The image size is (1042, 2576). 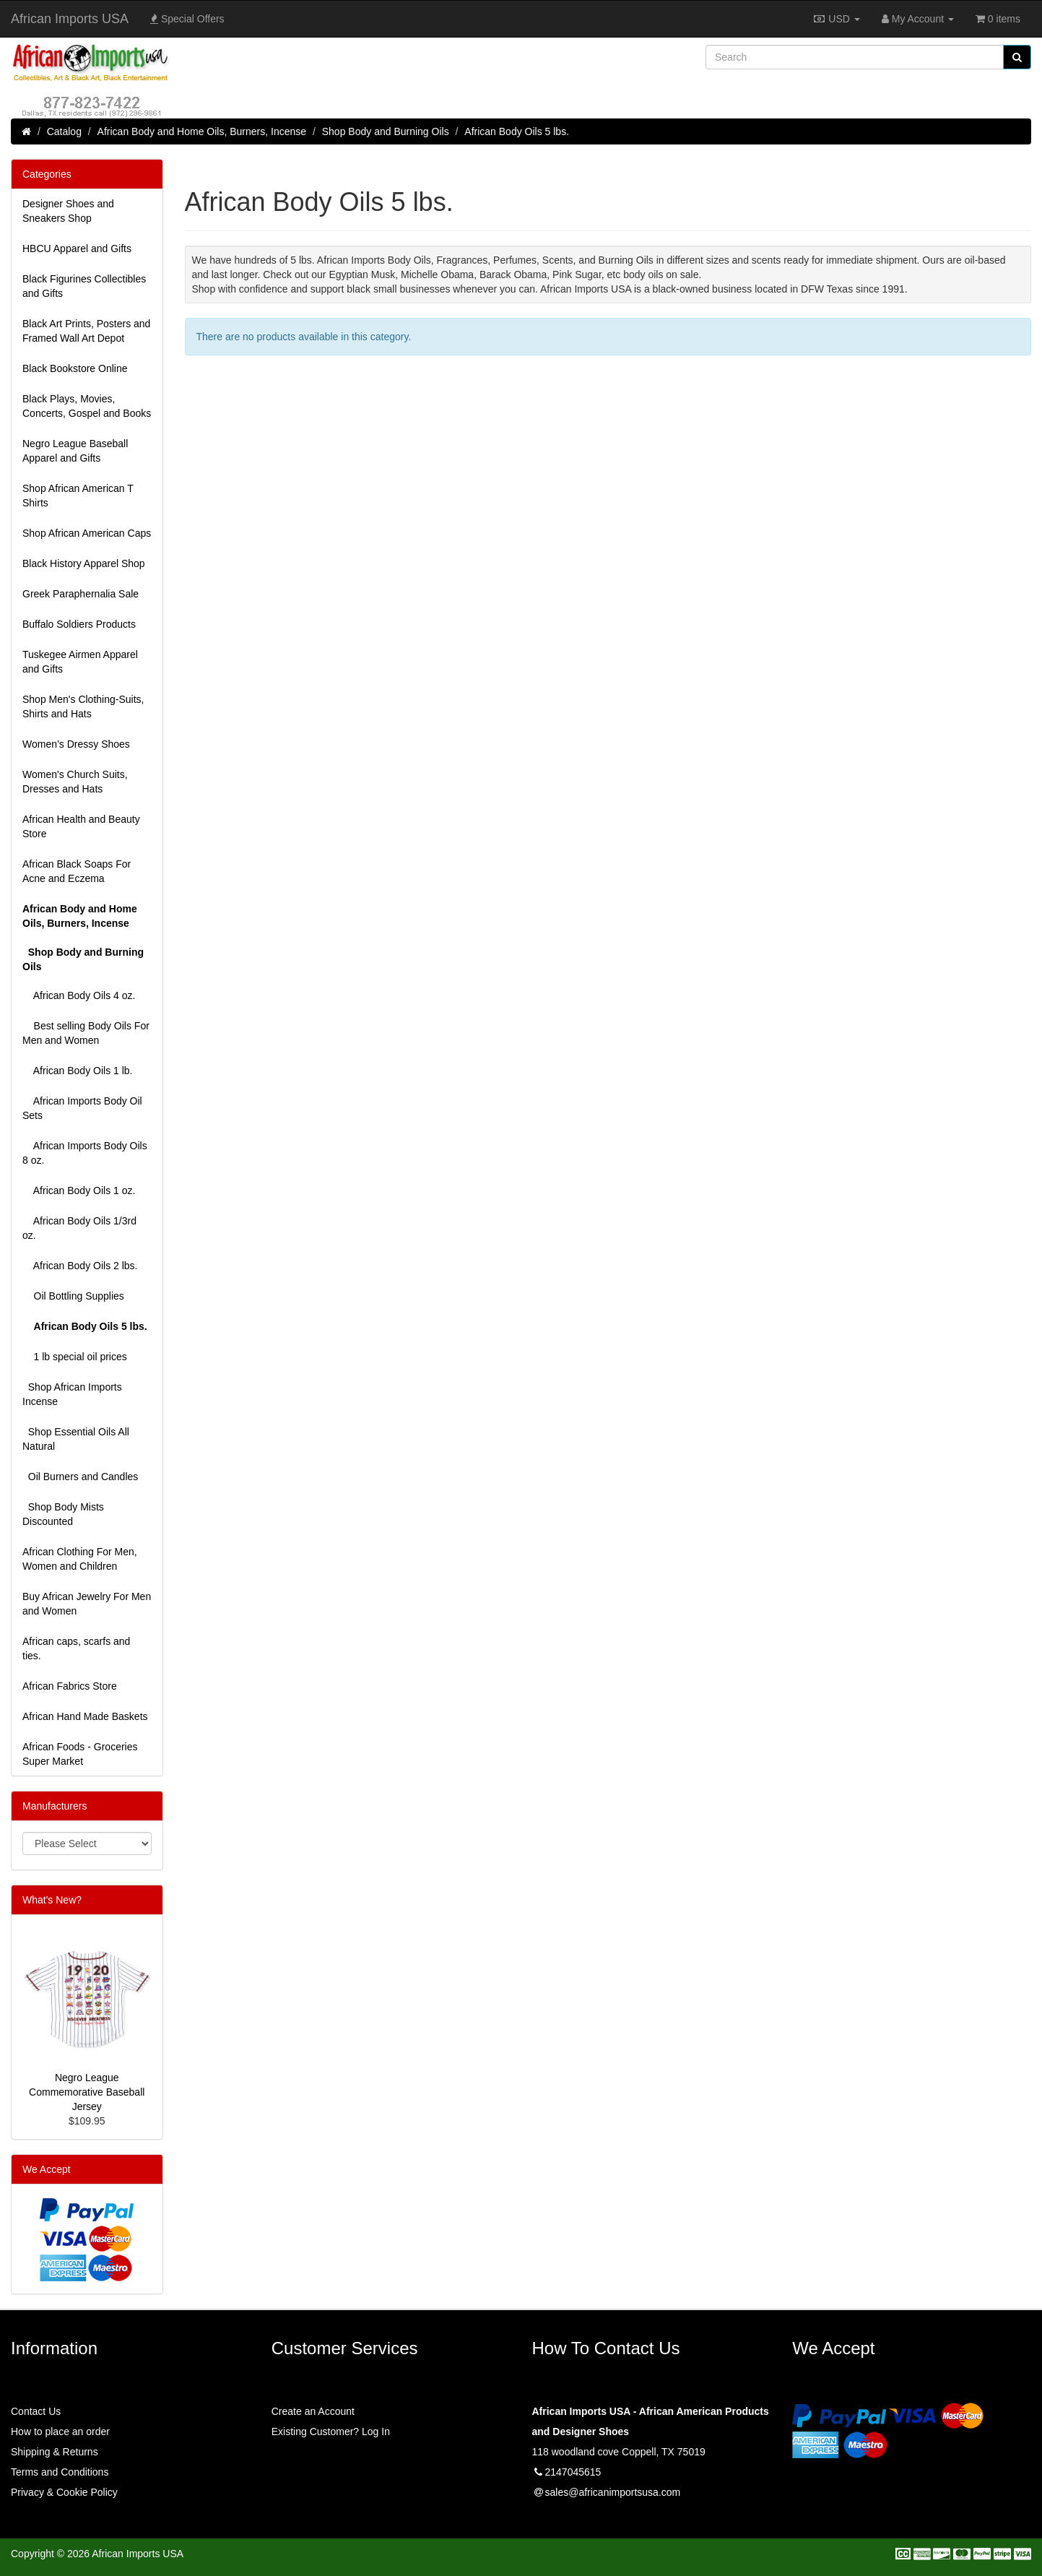 What do you see at coordinates (80, 1754) in the screenshot?
I see `African Foods - Groceries Super Market` at bounding box center [80, 1754].